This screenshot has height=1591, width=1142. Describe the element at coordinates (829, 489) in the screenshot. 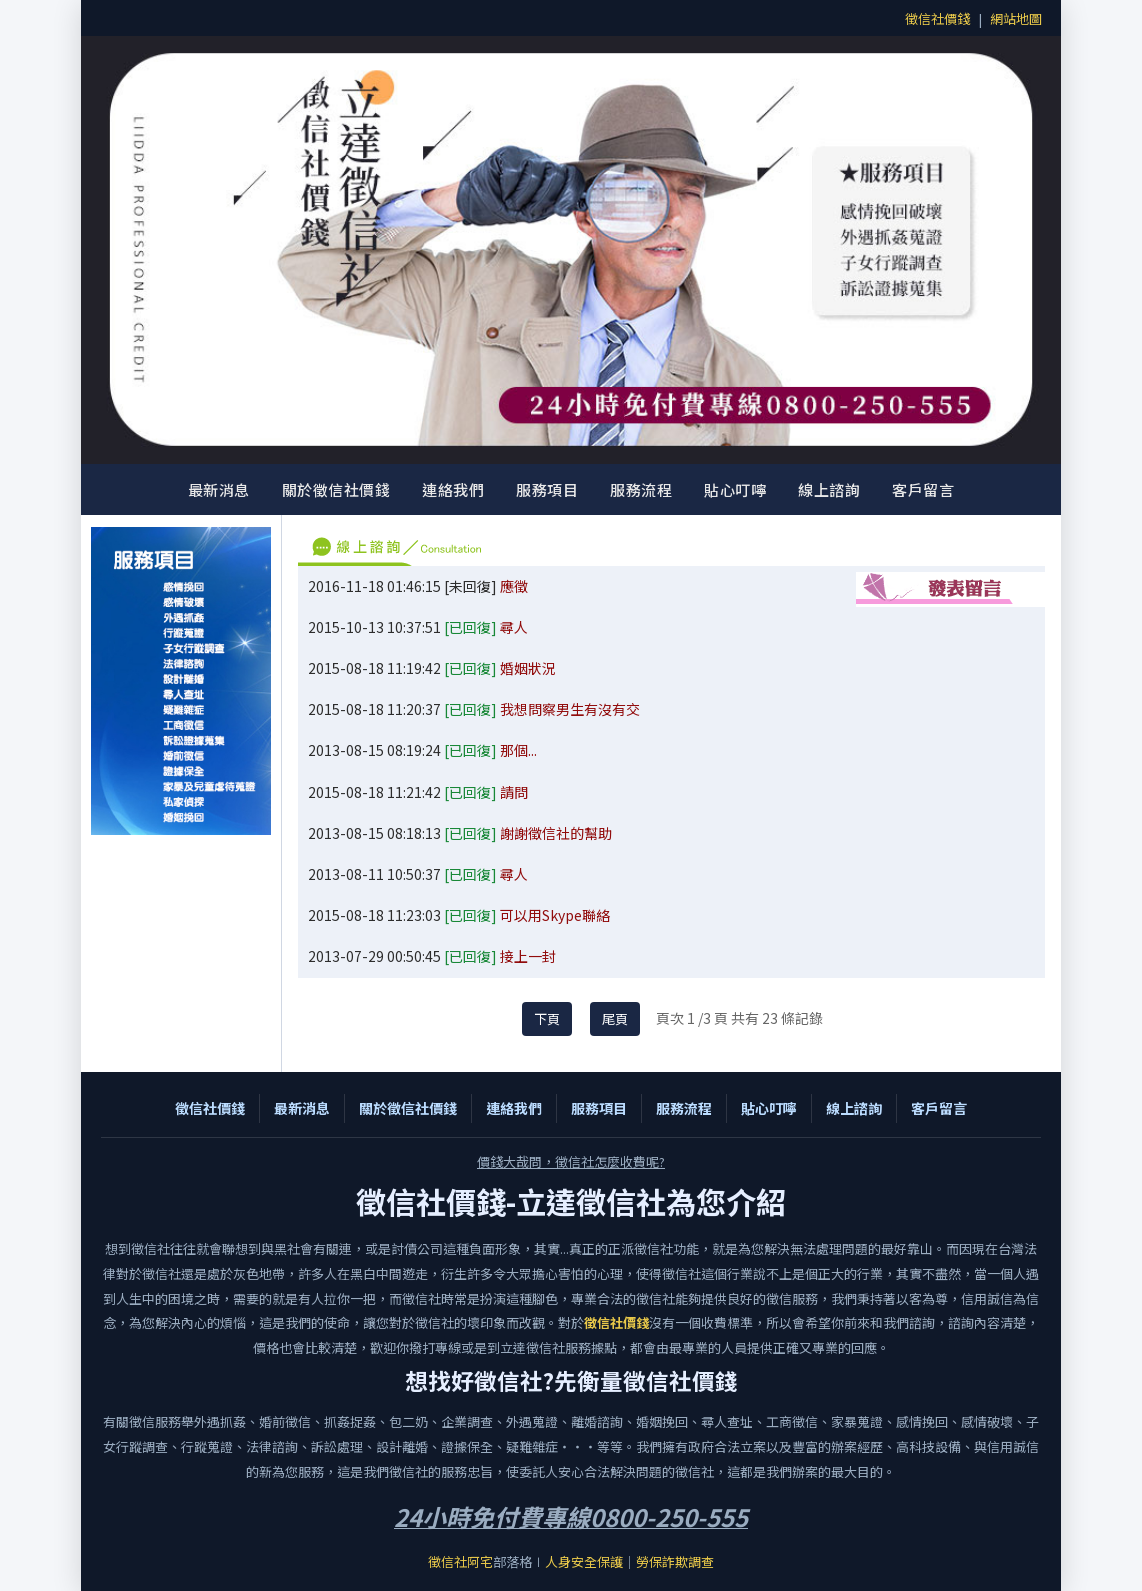

I see `線上諮詢` at that location.